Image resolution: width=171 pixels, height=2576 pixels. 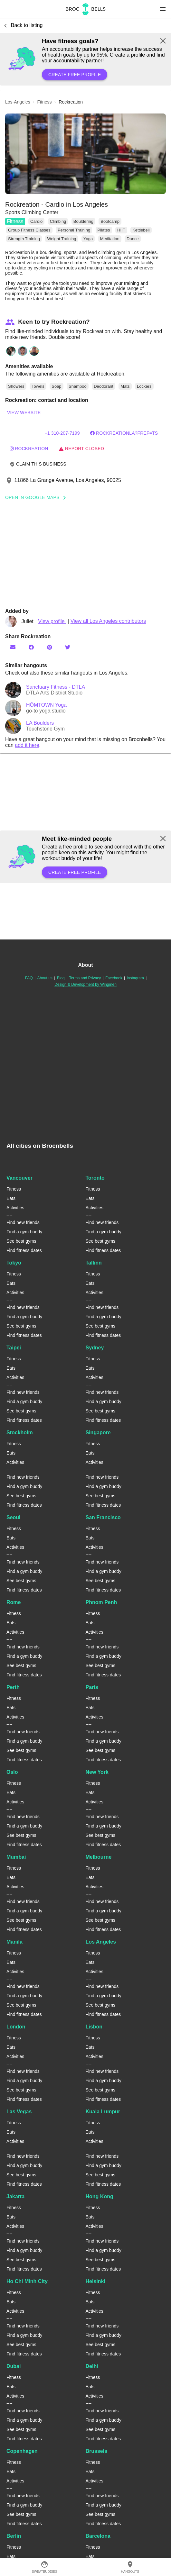 I want to click on Mumbai, so click(x=16, y=1857).